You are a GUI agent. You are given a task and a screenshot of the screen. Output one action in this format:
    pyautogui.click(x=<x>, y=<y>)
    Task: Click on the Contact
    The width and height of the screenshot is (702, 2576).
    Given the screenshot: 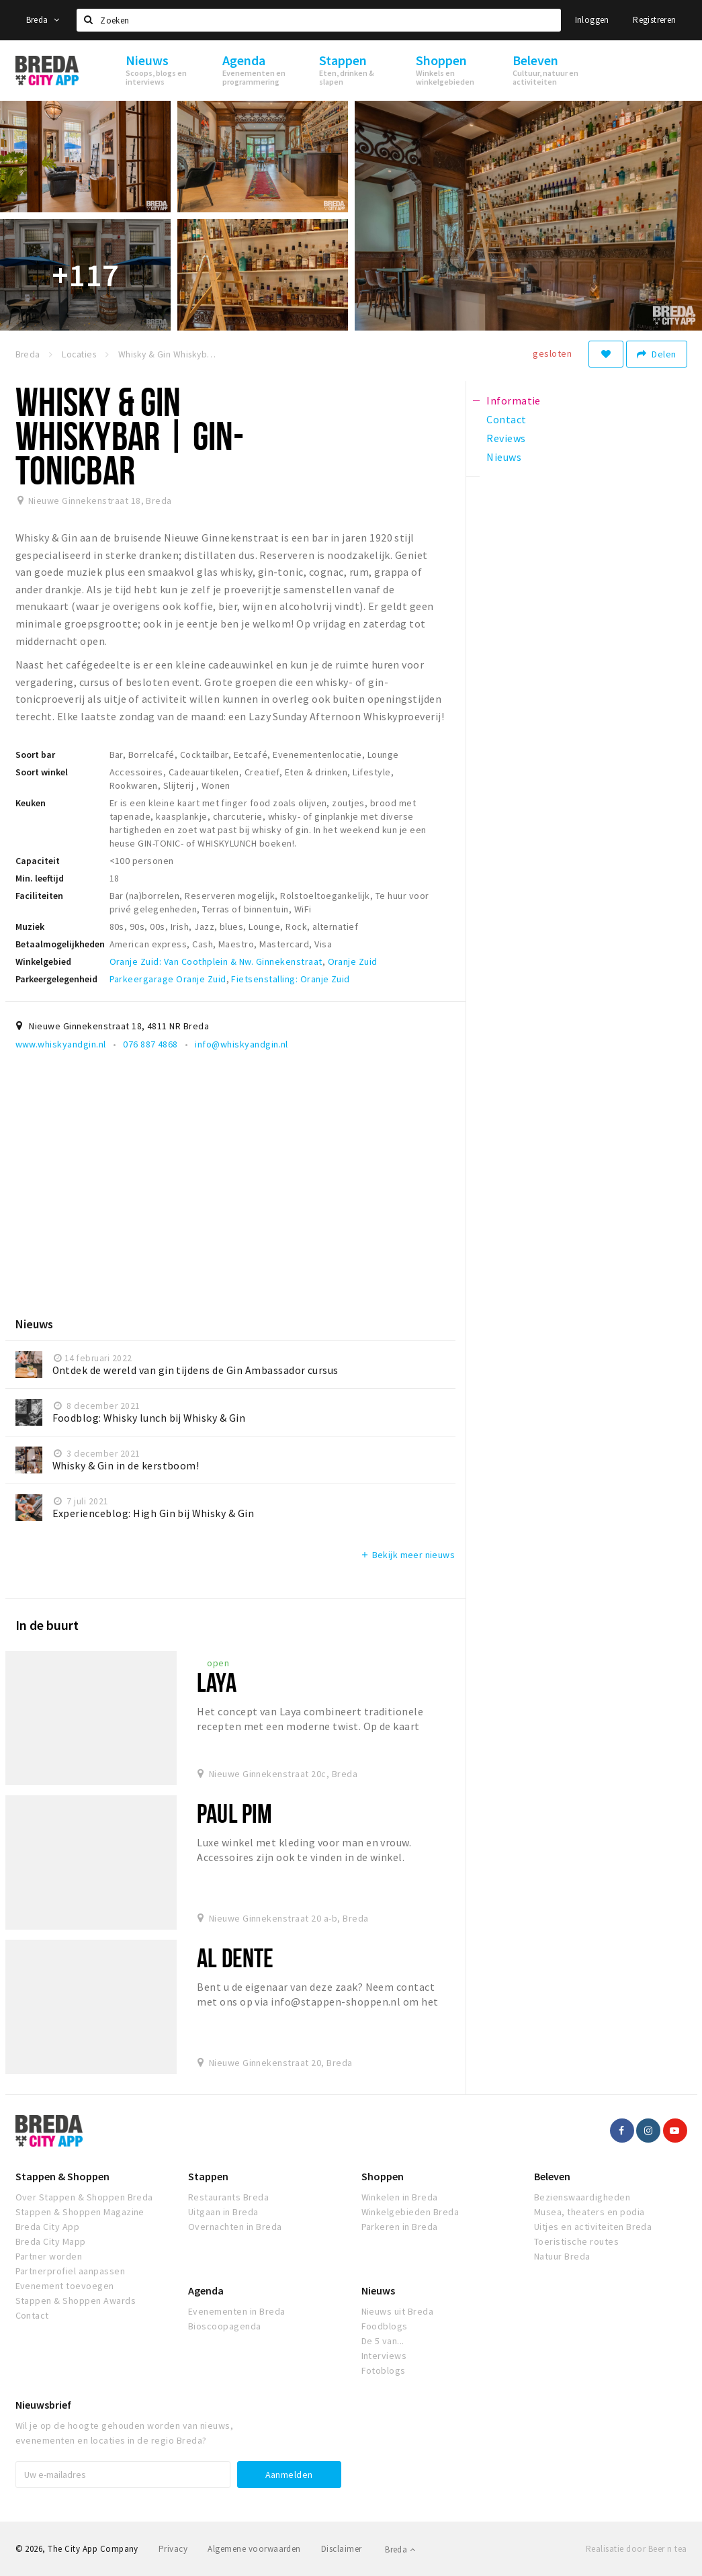 What is the action you would take?
    pyautogui.click(x=32, y=2315)
    